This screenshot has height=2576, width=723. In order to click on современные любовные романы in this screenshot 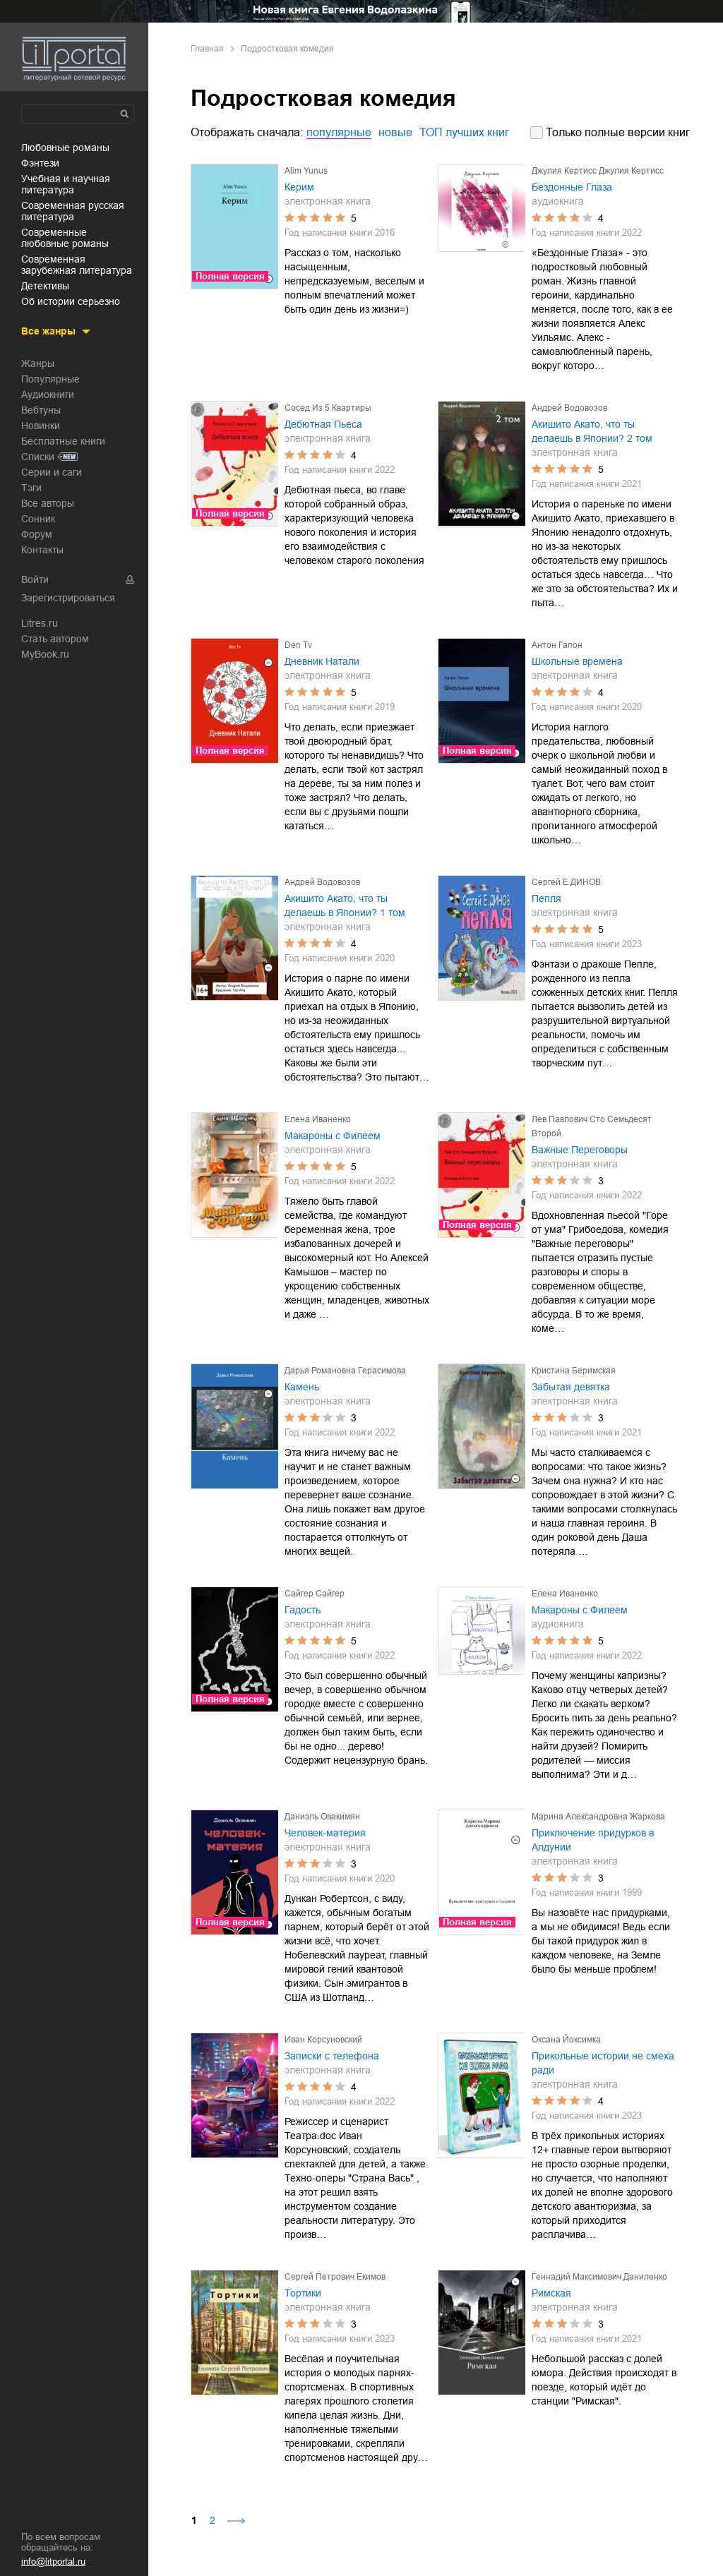, I will do `click(65, 238)`.